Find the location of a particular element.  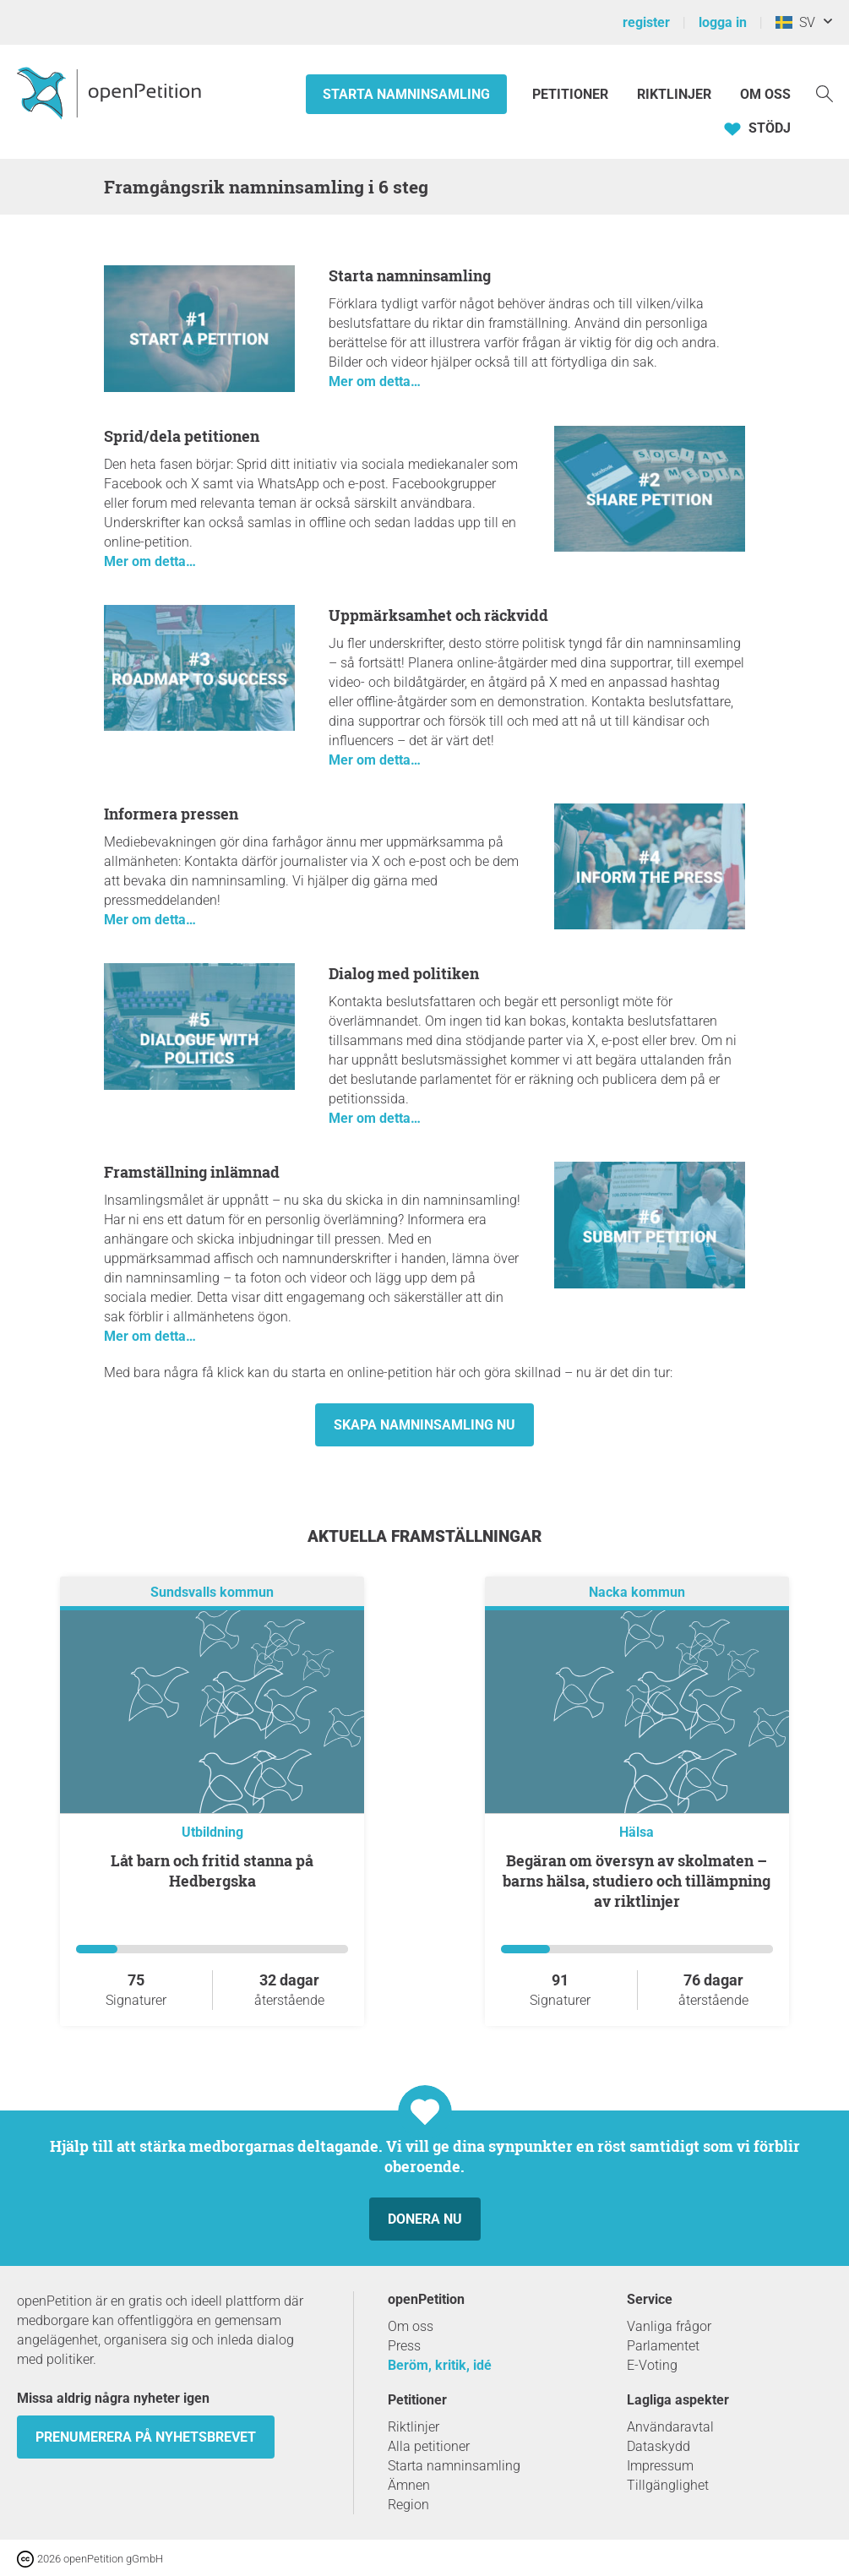

Starta namninsamling is located at coordinates (406, 94).